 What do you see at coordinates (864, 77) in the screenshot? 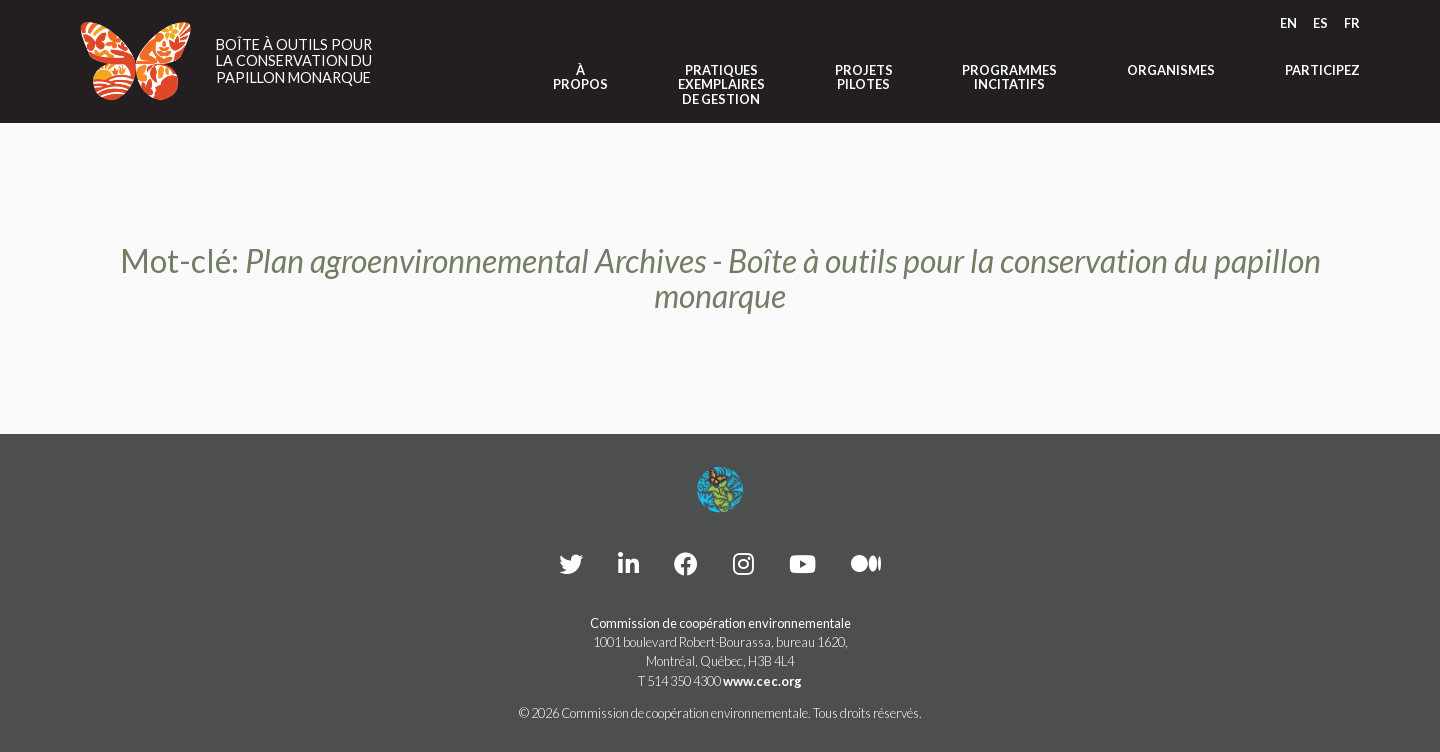
I see `Projets pilotes` at bounding box center [864, 77].